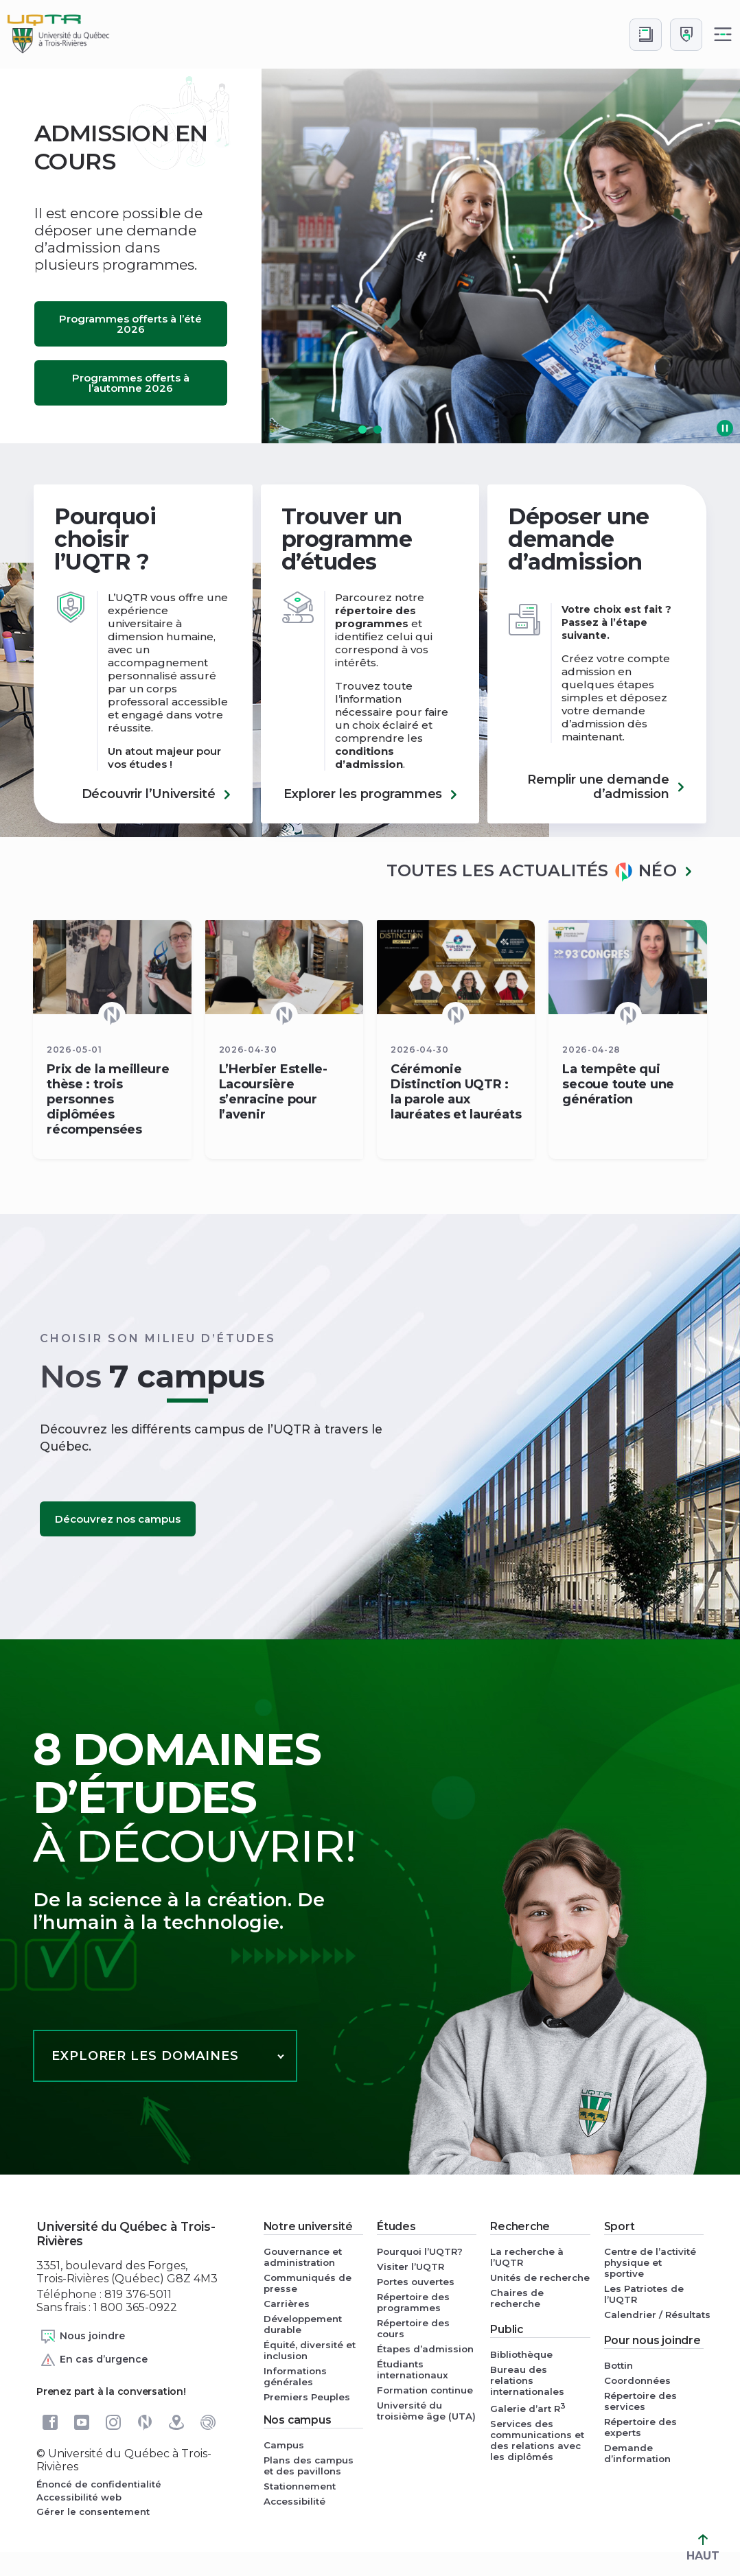 This screenshot has width=740, height=2576. Describe the element at coordinates (640, 2427) in the screenshot. I see `Répertoire des experts` at that location.